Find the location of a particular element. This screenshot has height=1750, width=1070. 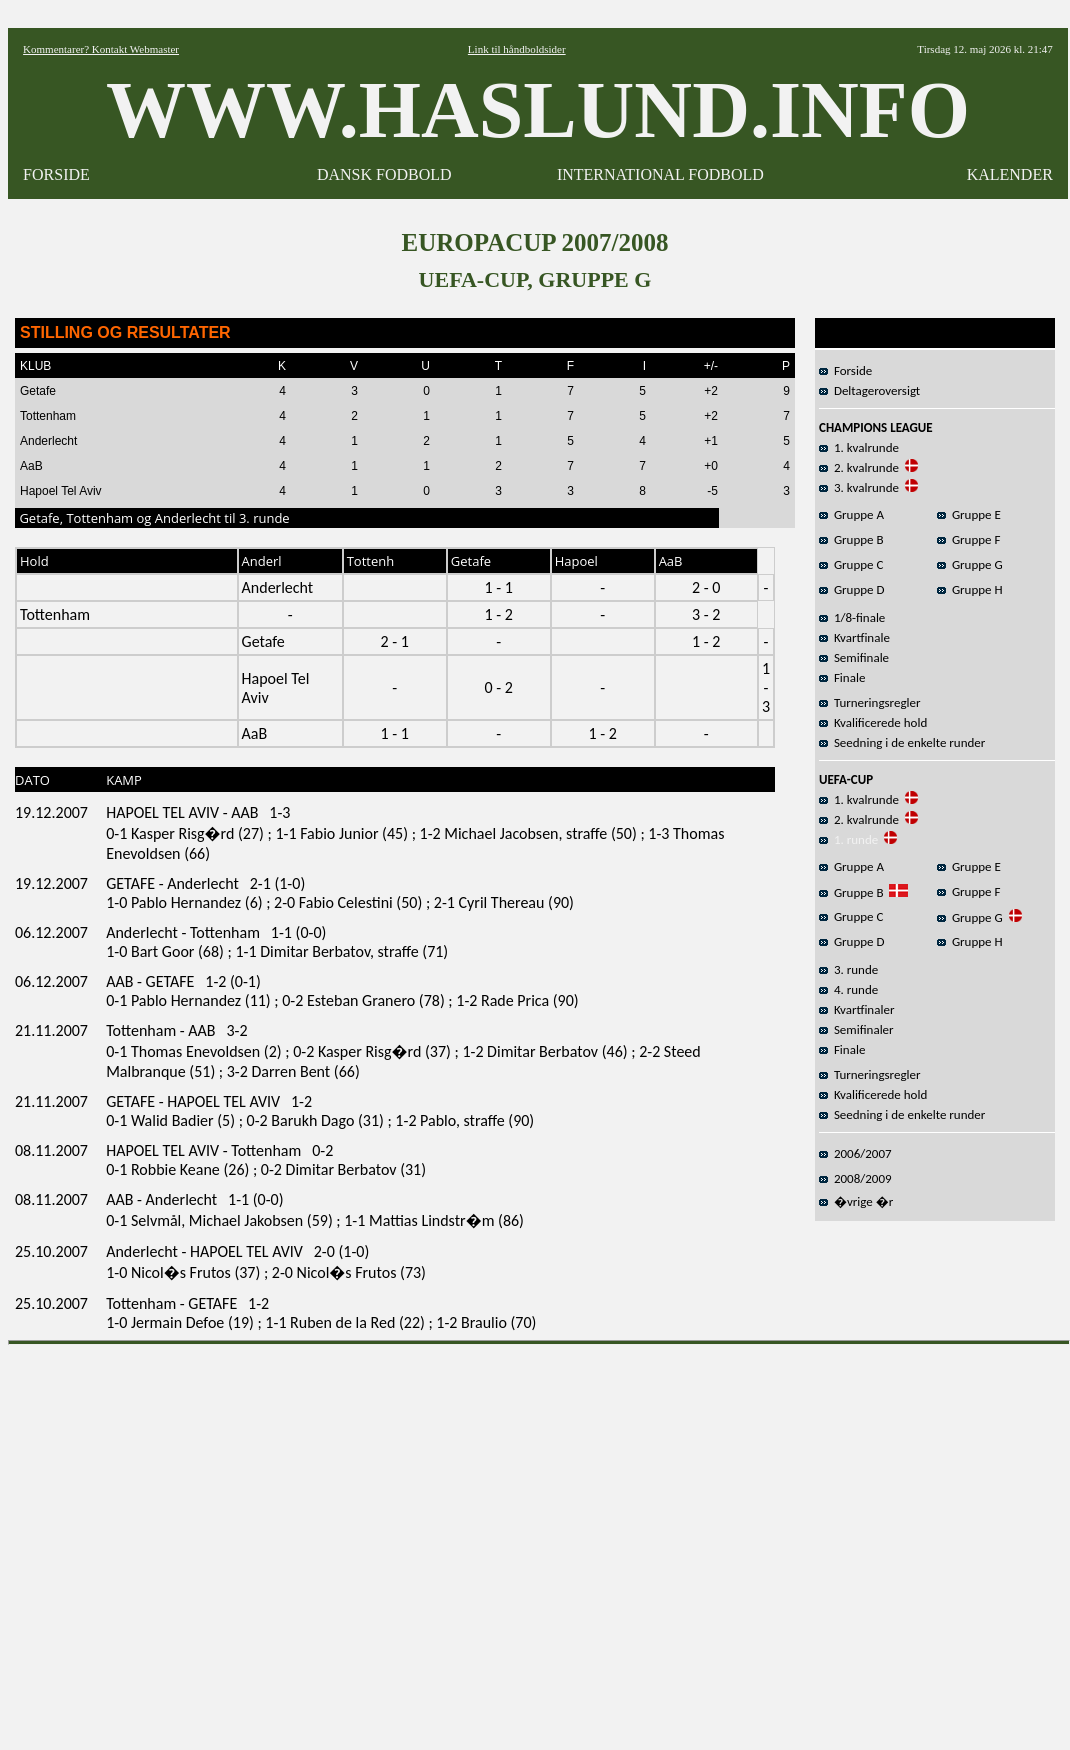

KALENDER is located at coordinates (1010, 174).